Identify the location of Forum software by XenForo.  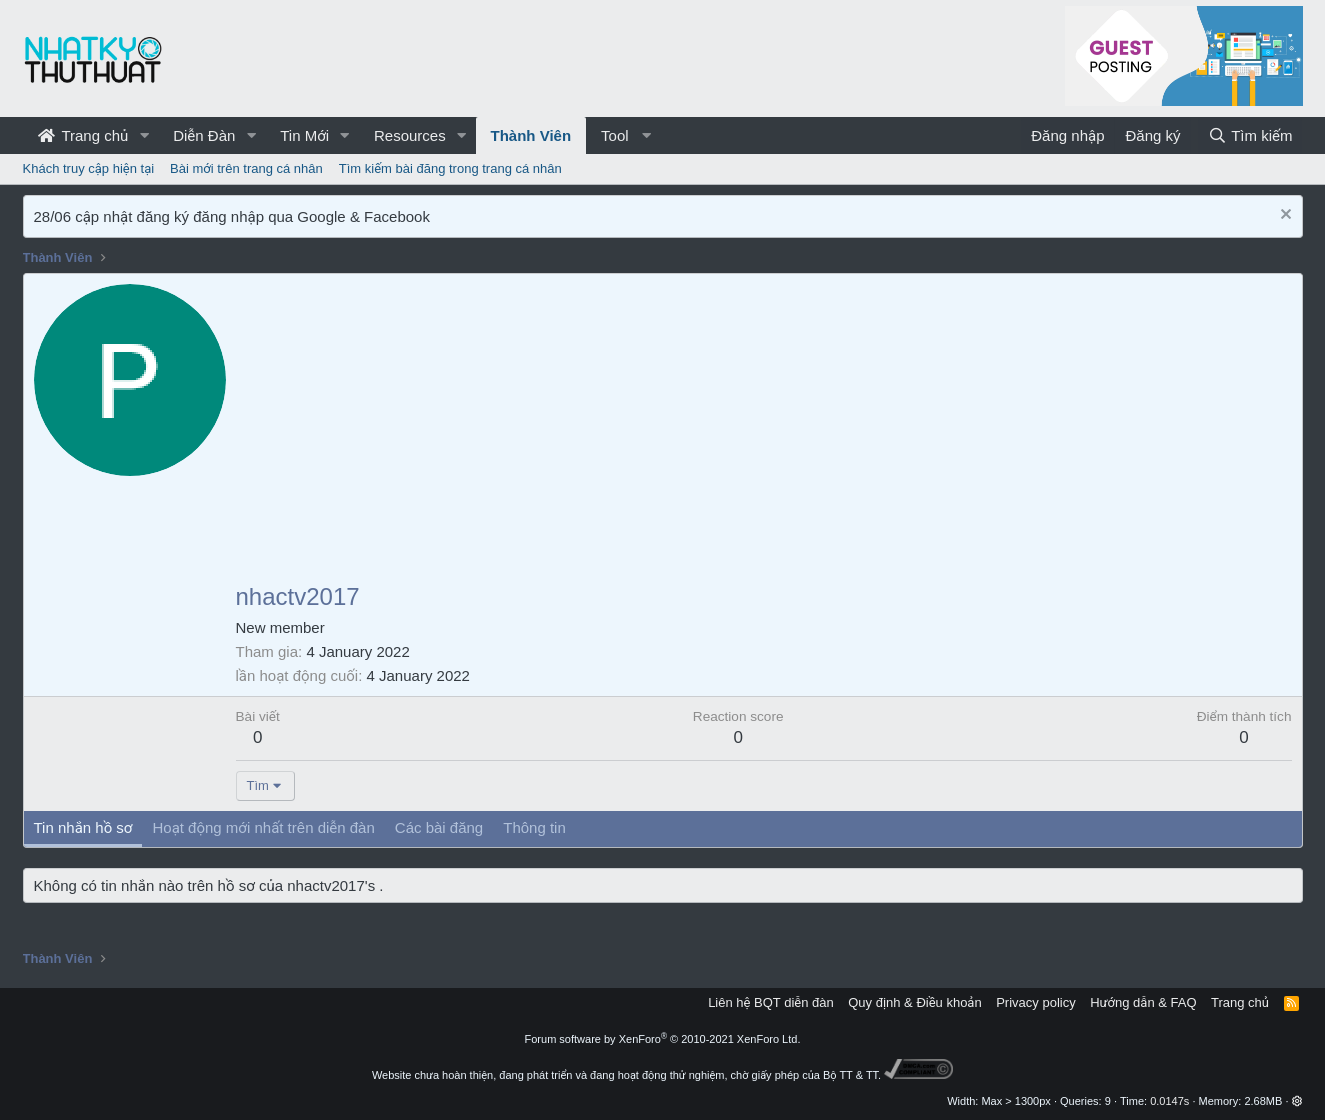
(663, 1039).